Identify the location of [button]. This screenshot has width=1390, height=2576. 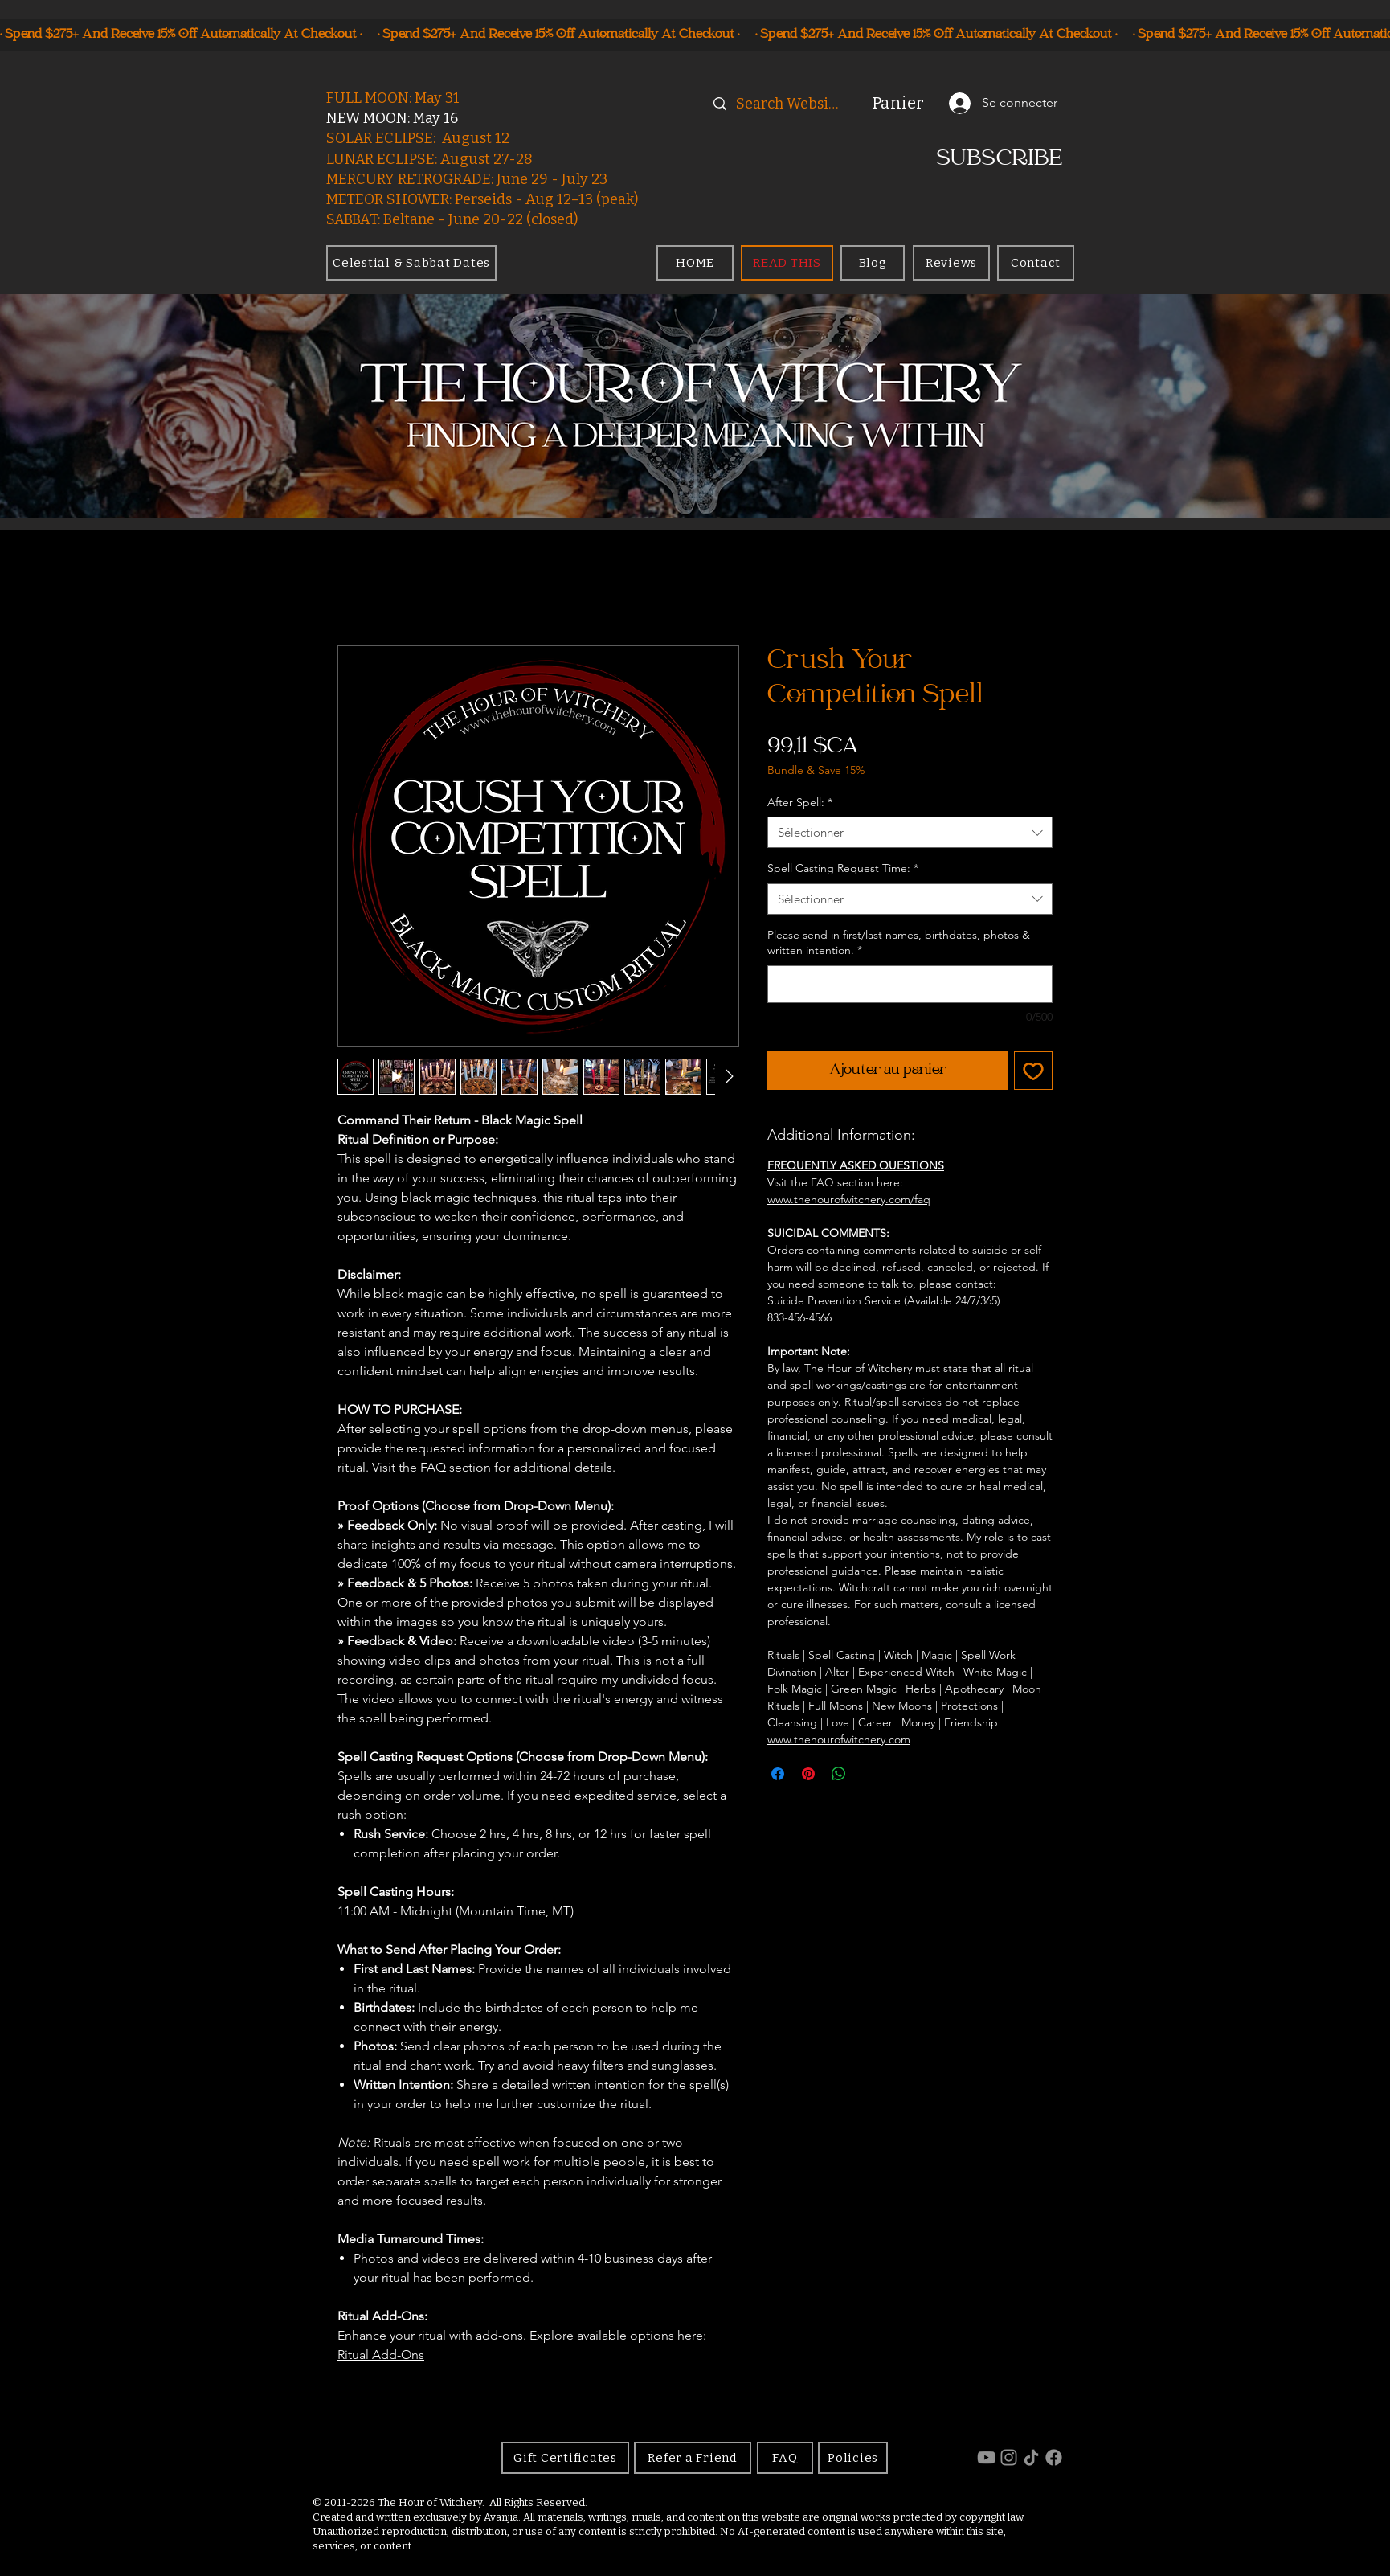
(907, 103).